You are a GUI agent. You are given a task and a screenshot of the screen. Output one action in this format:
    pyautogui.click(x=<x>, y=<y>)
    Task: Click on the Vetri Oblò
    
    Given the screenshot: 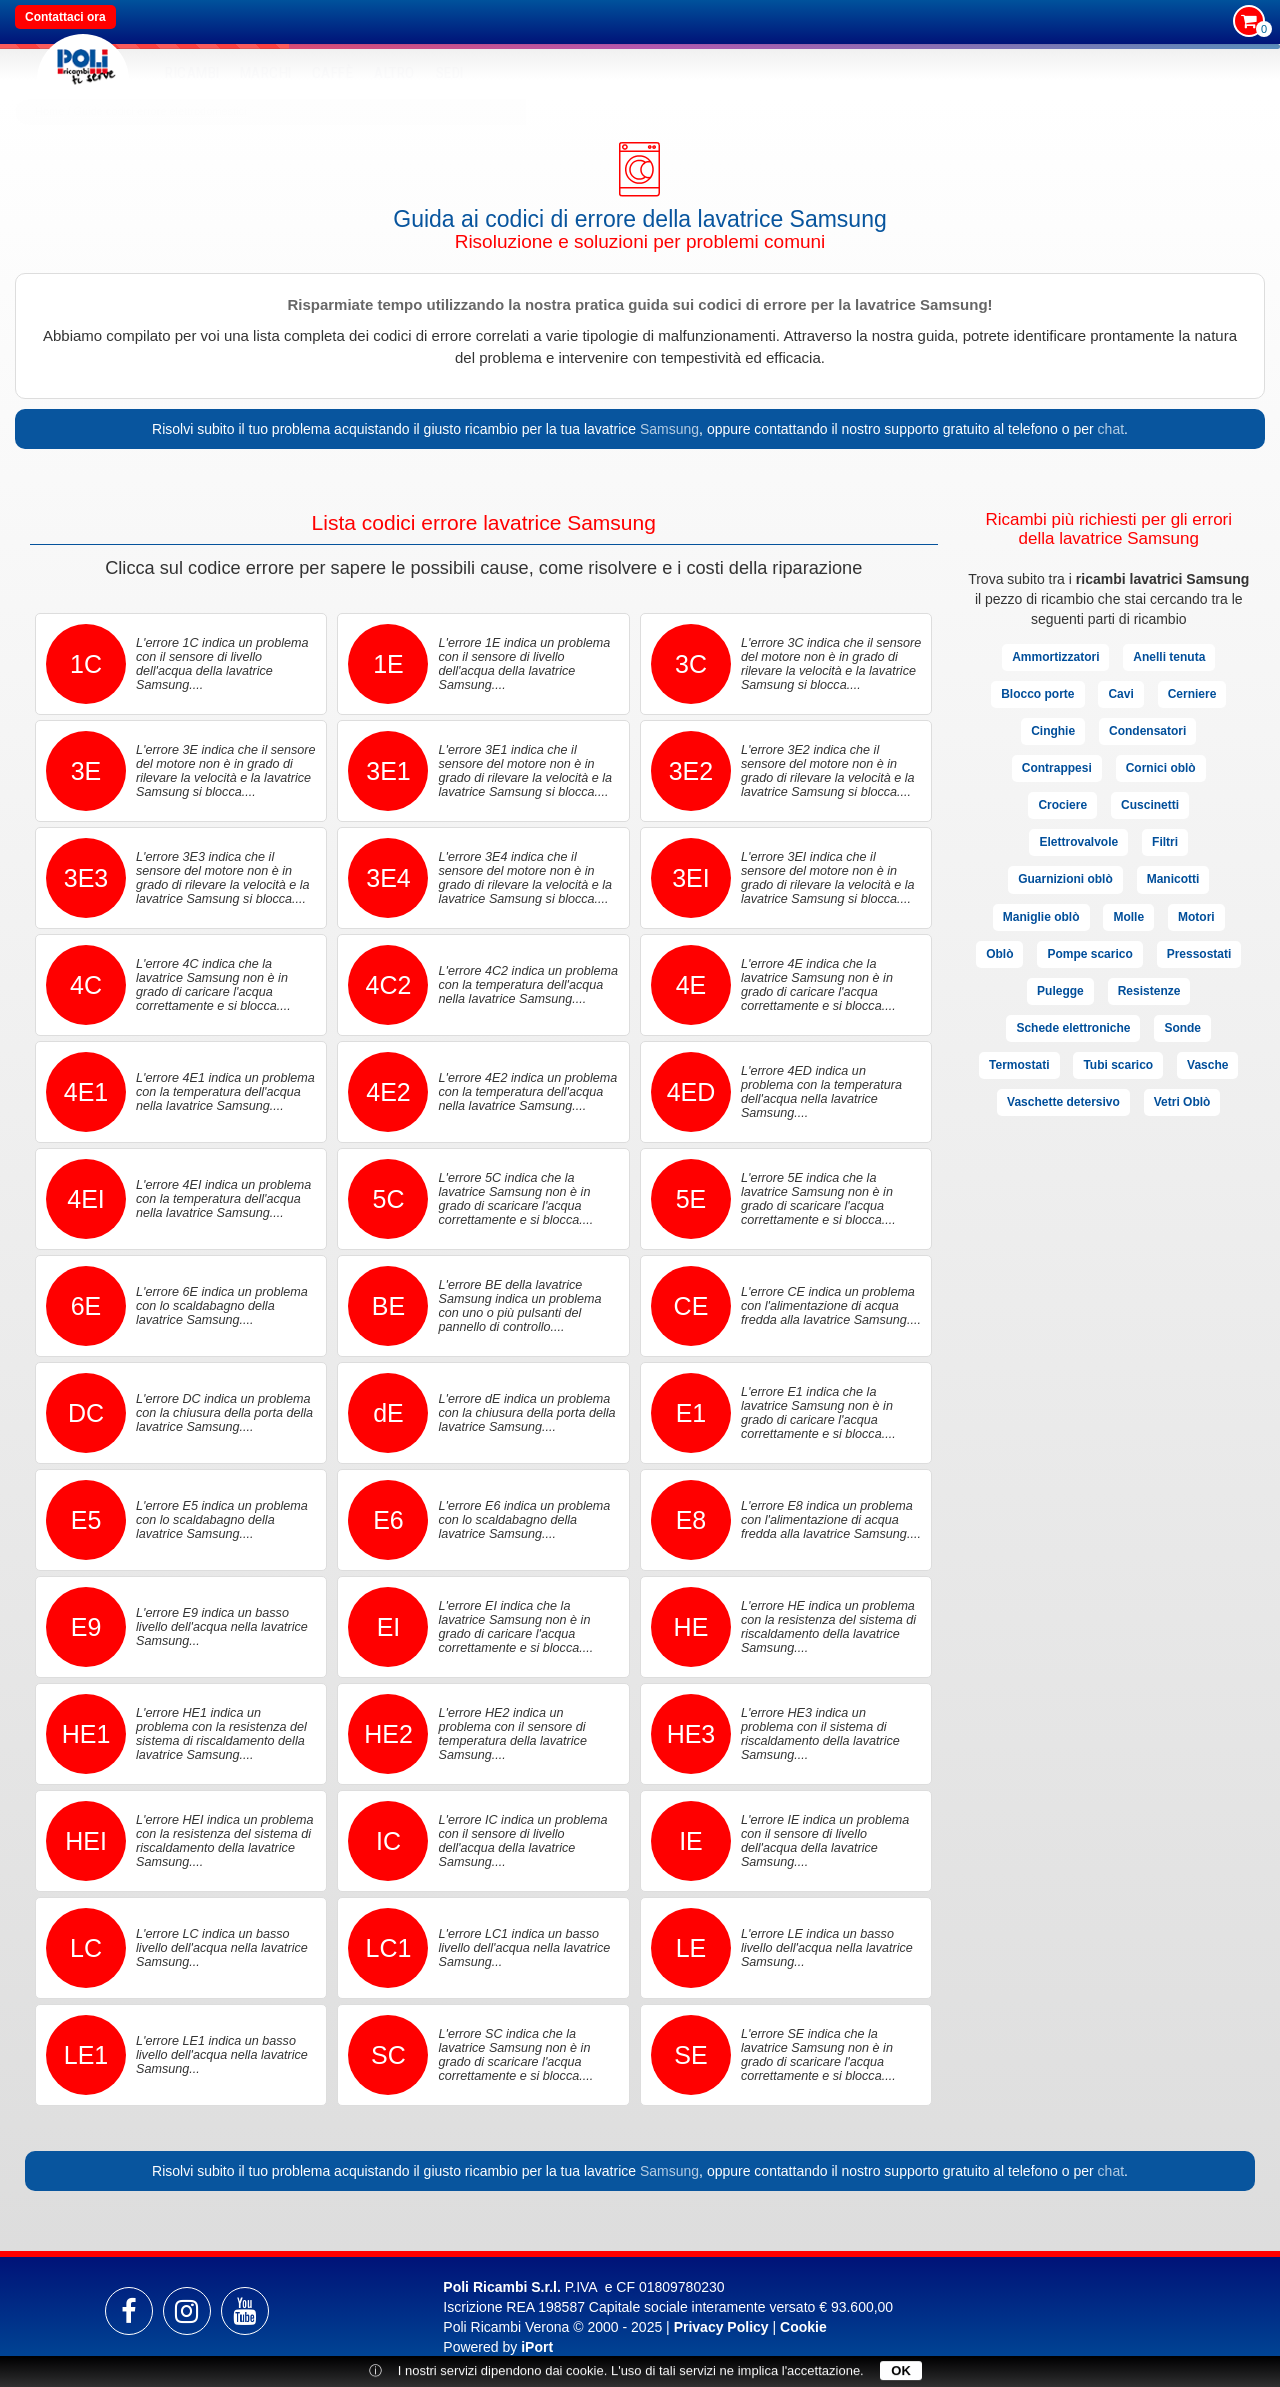 What is the action you would take?
    pyautogui.click(x=1182, y=1102)
    